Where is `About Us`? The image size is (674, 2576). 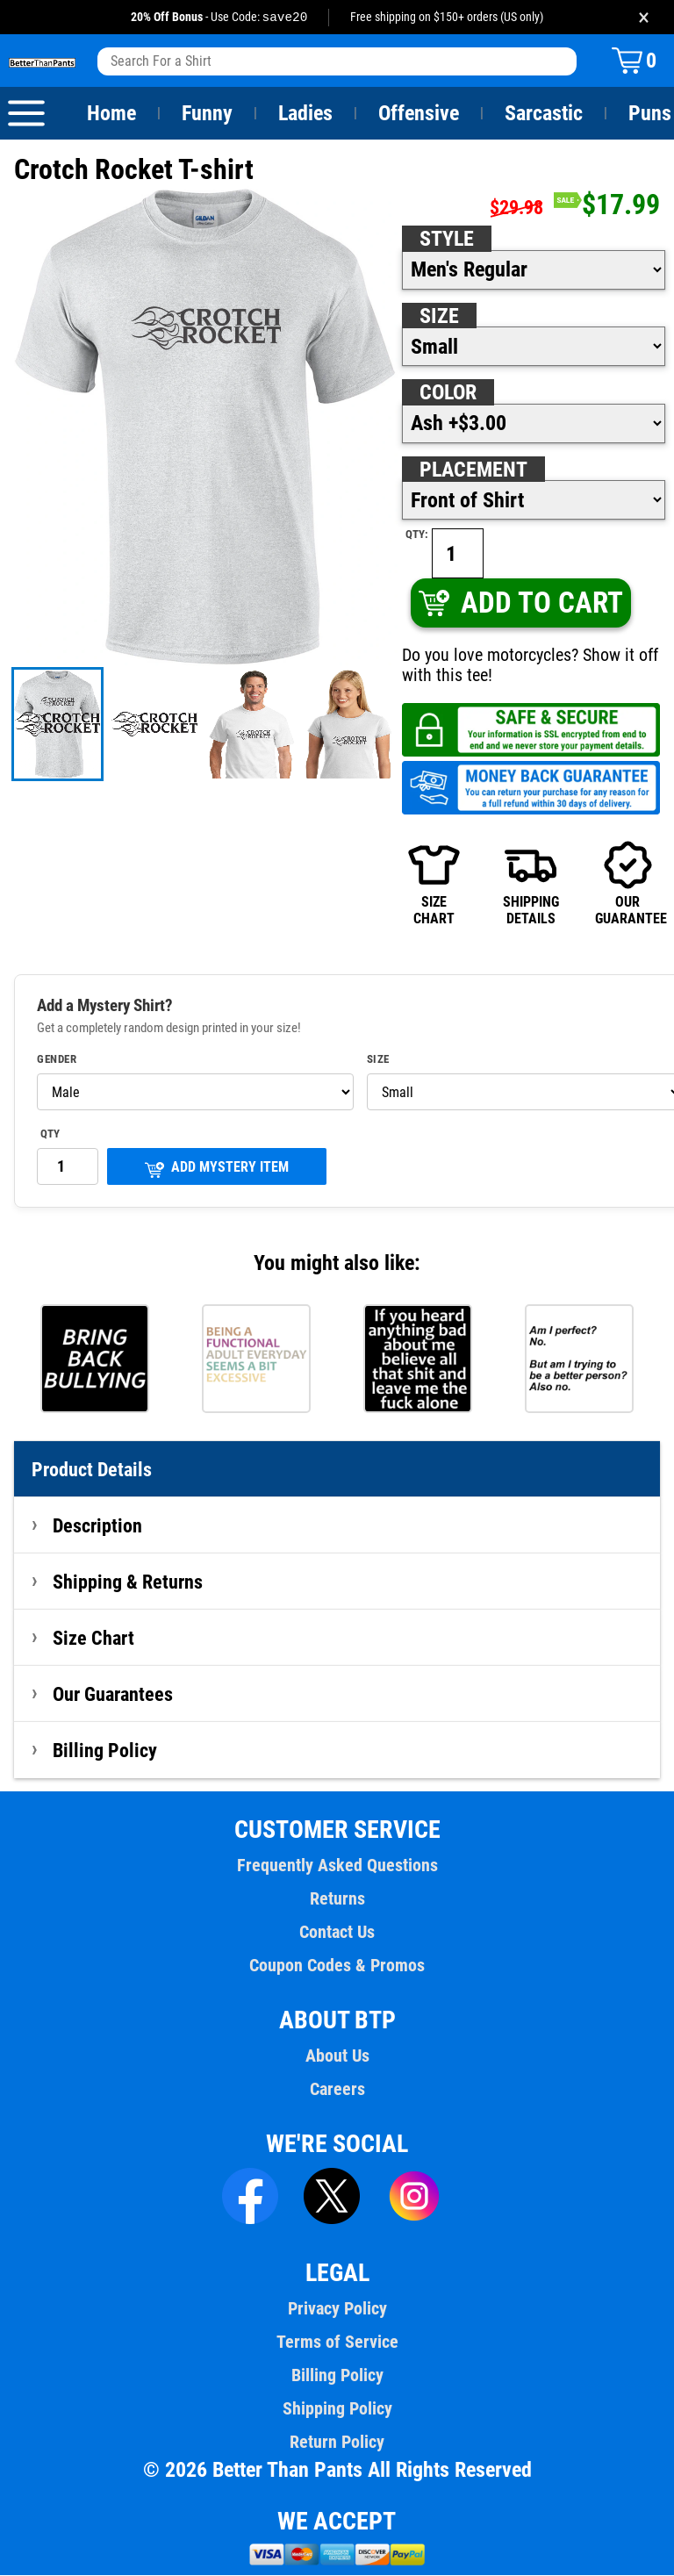 About Us is located at coordinates (337, 2056).